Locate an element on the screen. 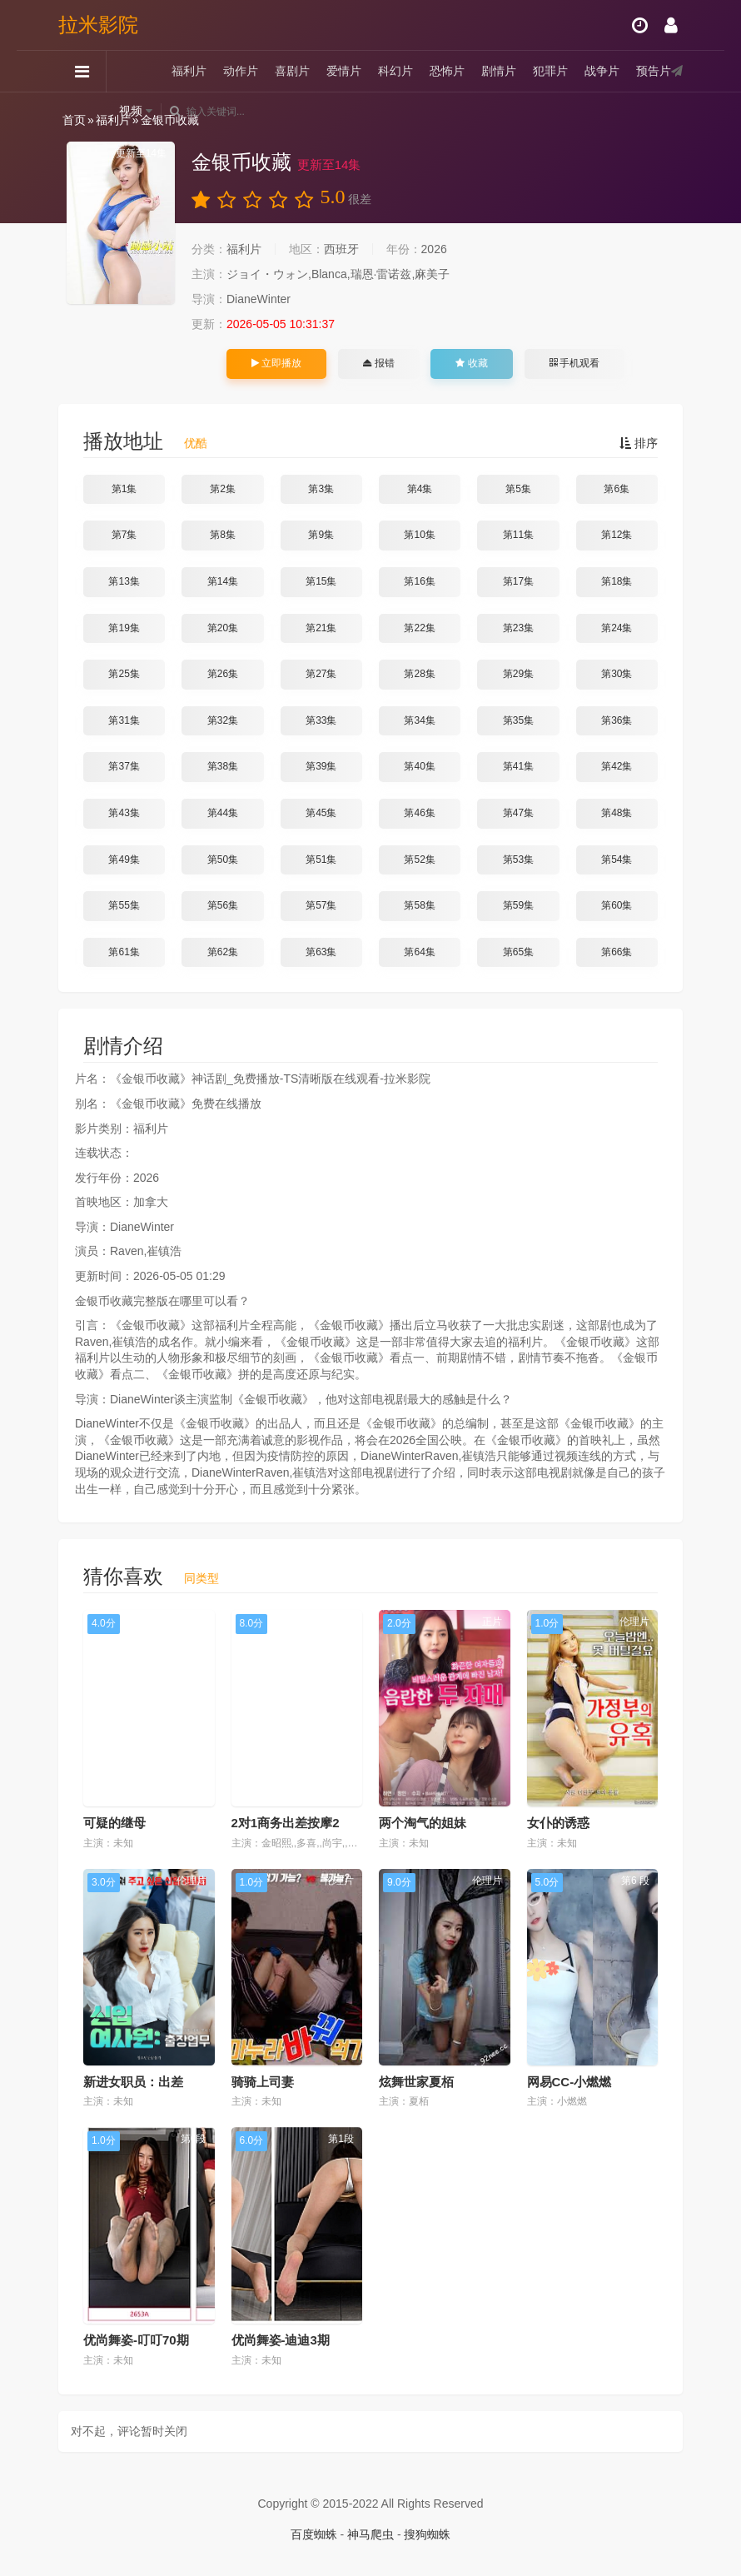 This screenshot has height=2576, width=741. 可疑的继母 is located at coordinates (114, 1823).